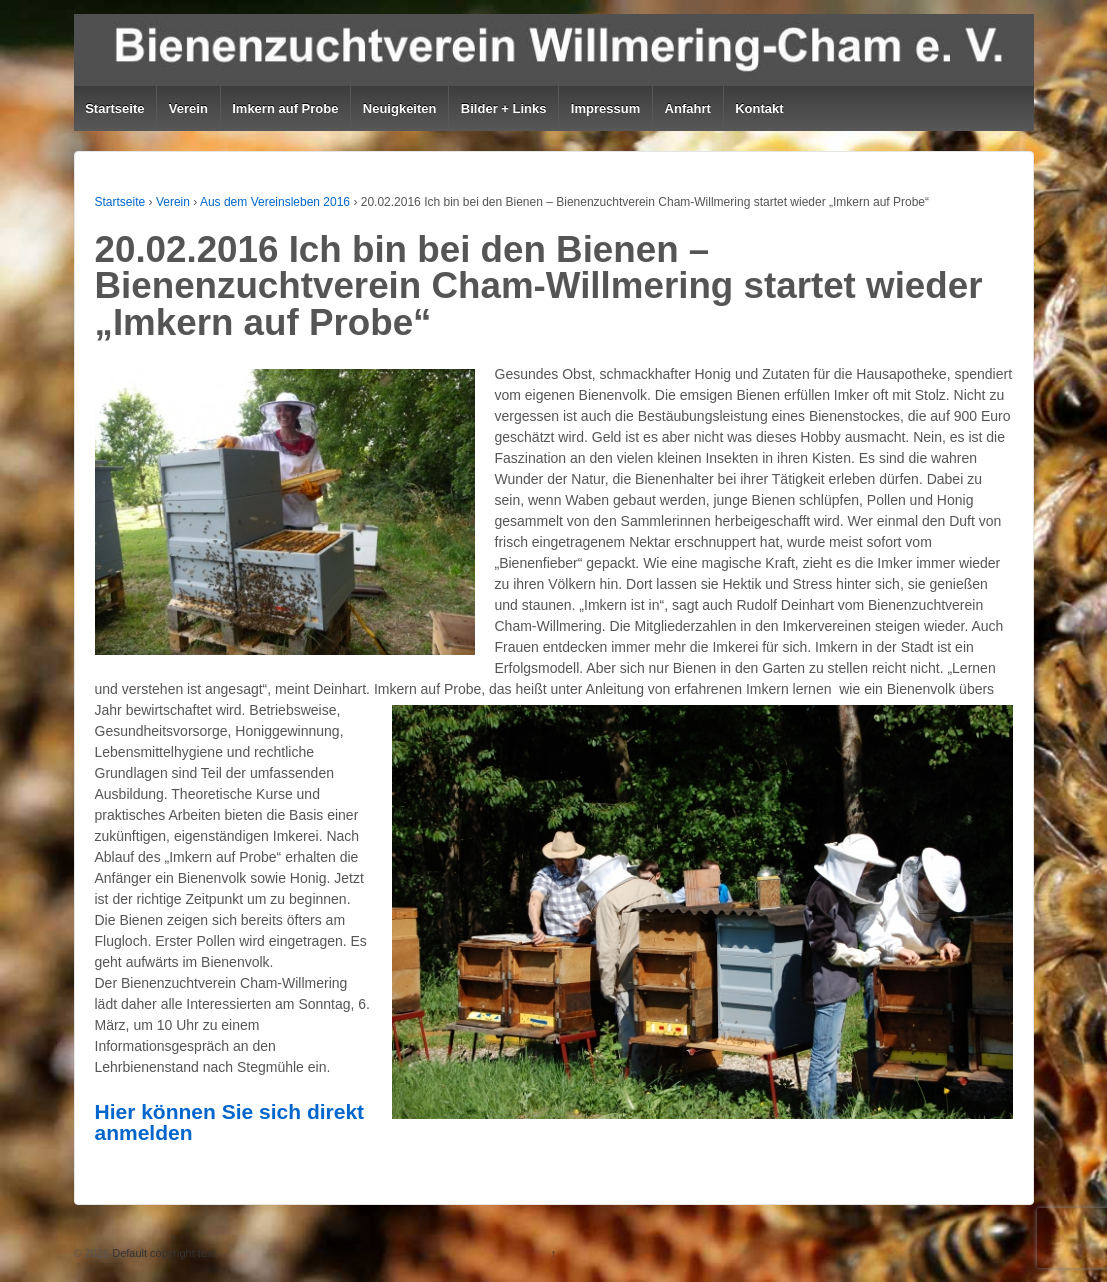  What do you see at coordinates (162, 1253) in the screenshot?
I see `Default copyright text` at bounding box center [162, 1253].